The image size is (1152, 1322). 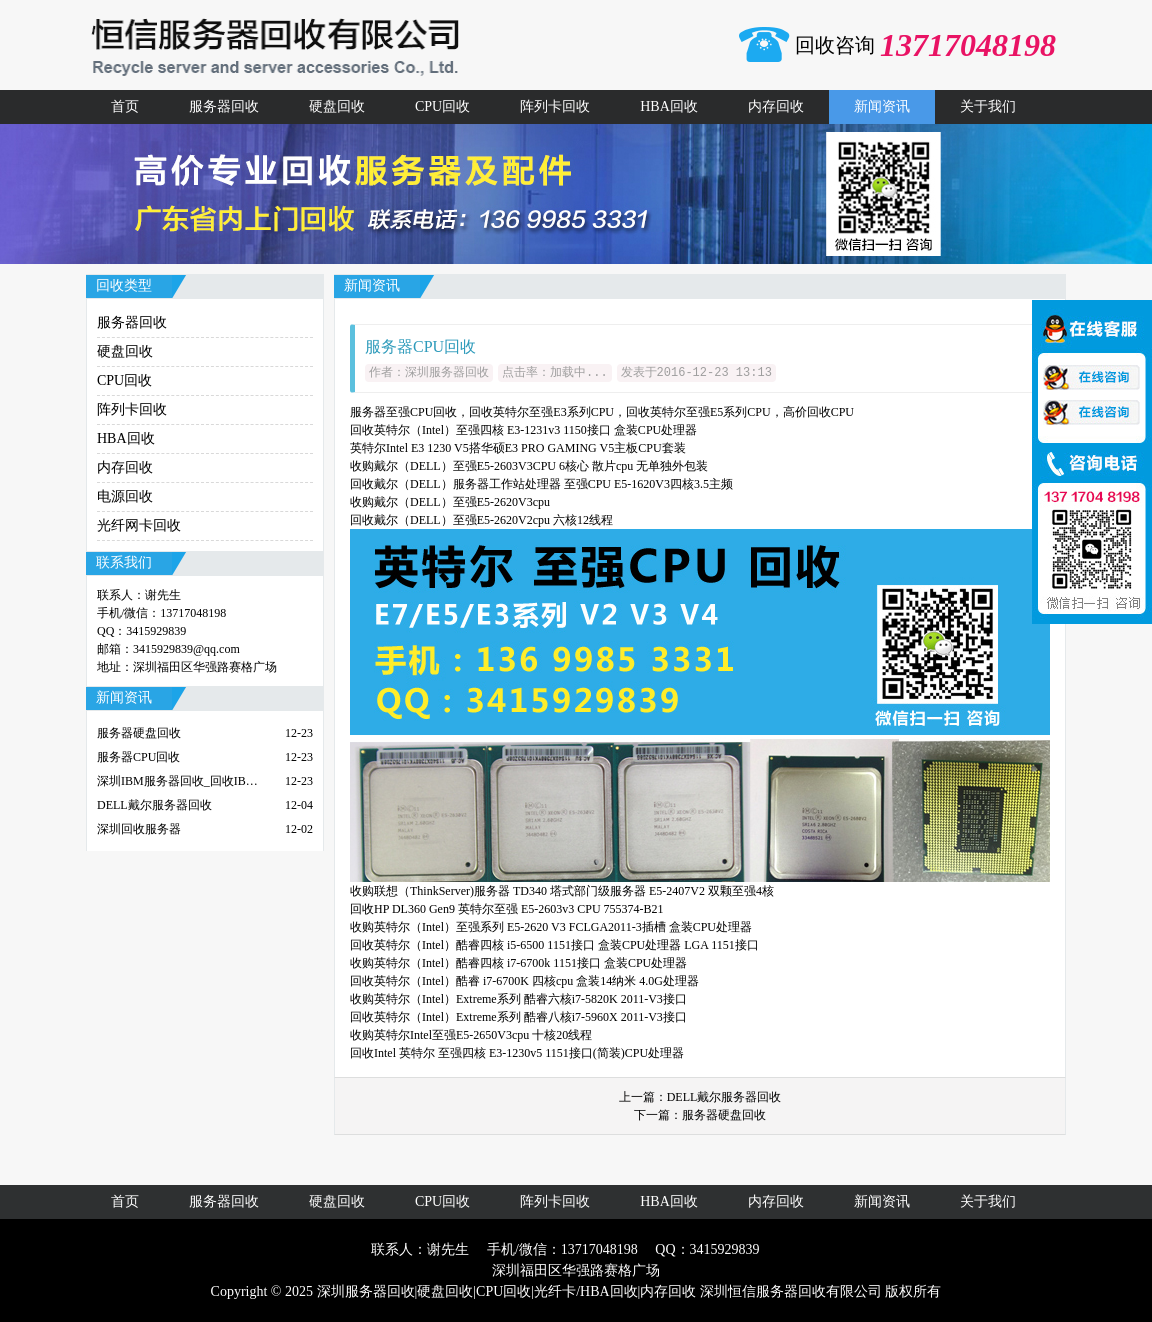 I want to click on HBA回收, so click(x=669, y=106).